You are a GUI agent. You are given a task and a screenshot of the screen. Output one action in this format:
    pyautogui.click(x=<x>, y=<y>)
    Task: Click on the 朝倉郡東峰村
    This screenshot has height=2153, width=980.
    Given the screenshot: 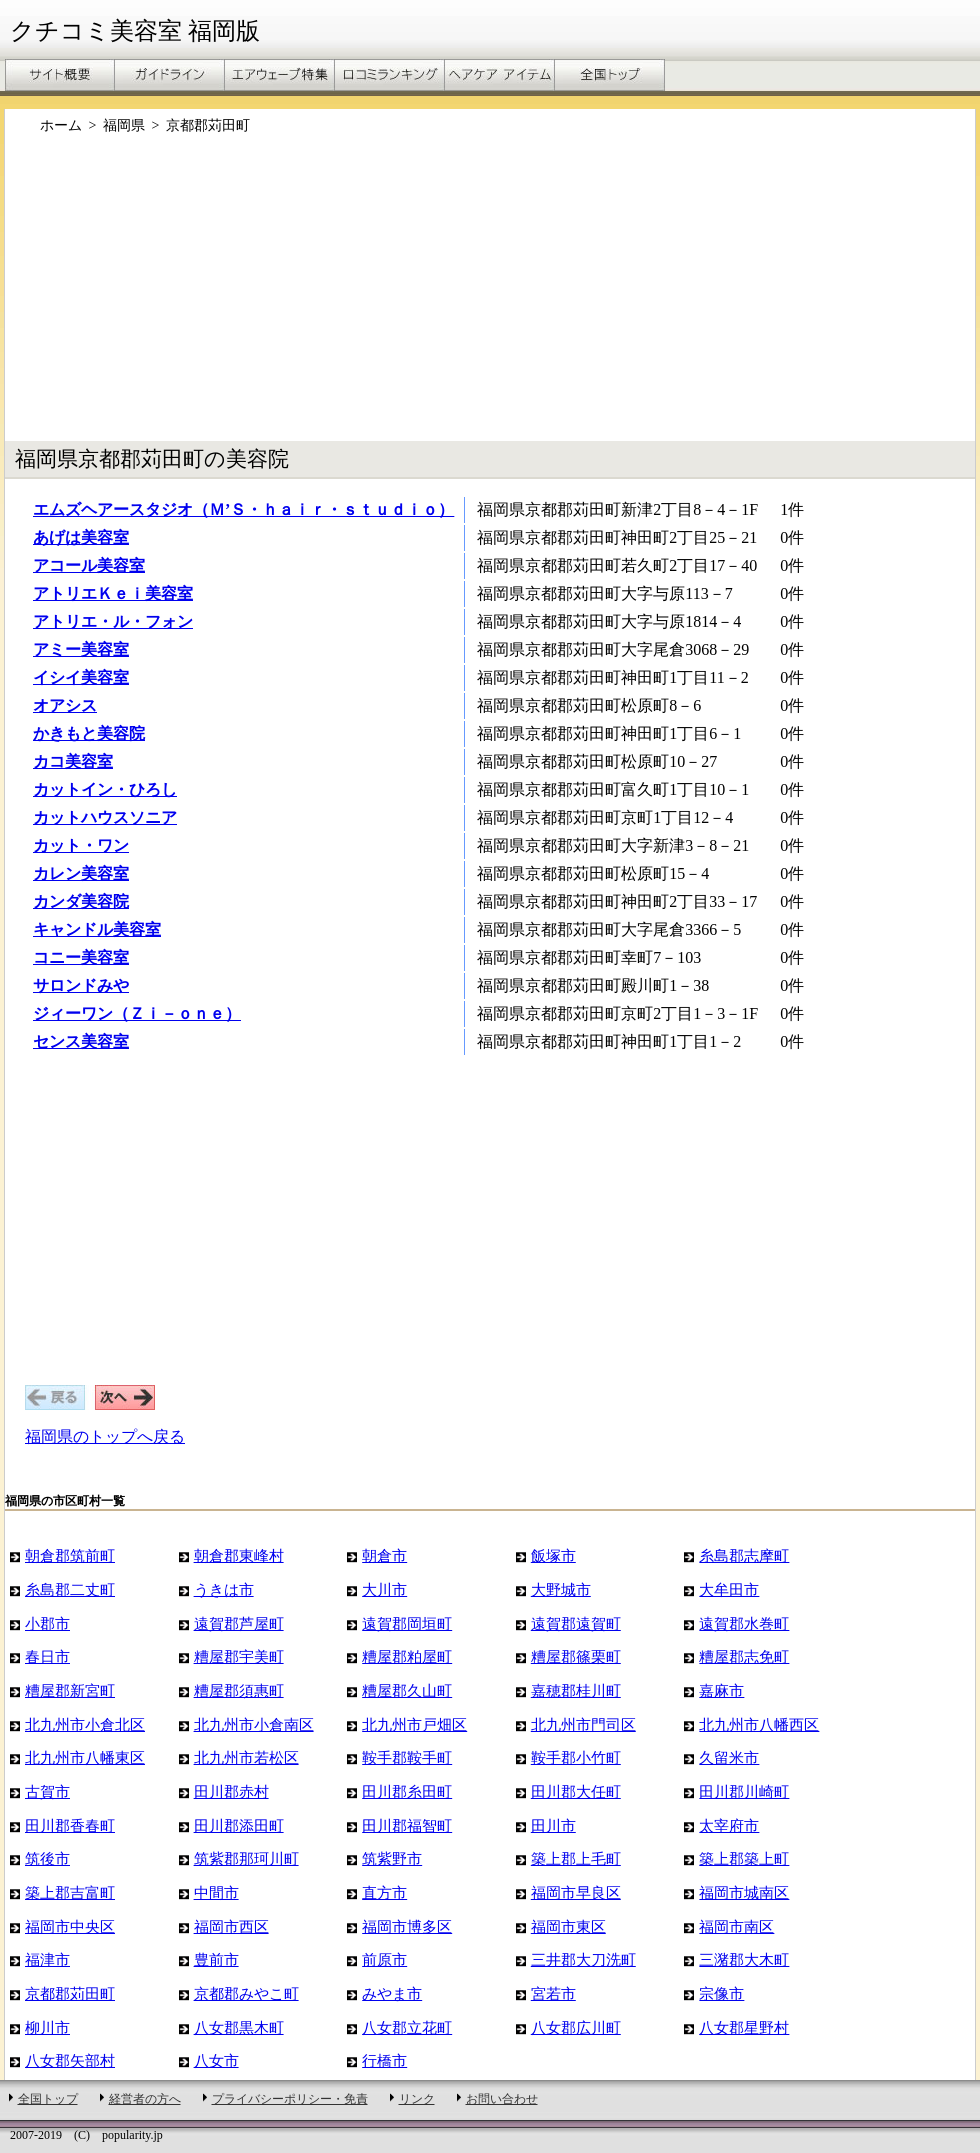 What is the action you would take?
    pyautogui.click(x=239, y=1555)
    